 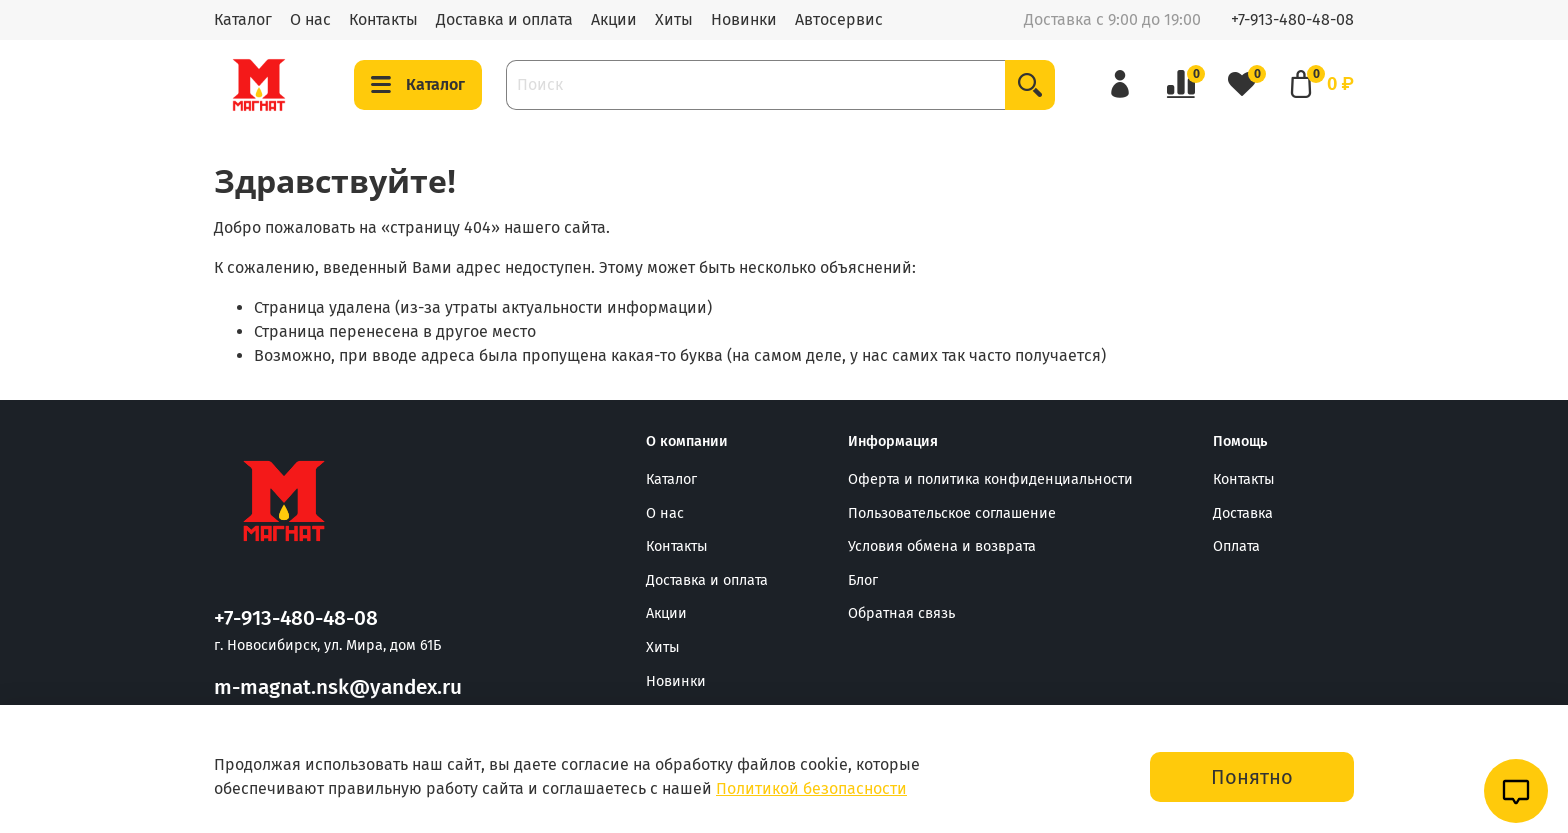 I want to click on Политикой безопасности, so click(x=811, y=788).